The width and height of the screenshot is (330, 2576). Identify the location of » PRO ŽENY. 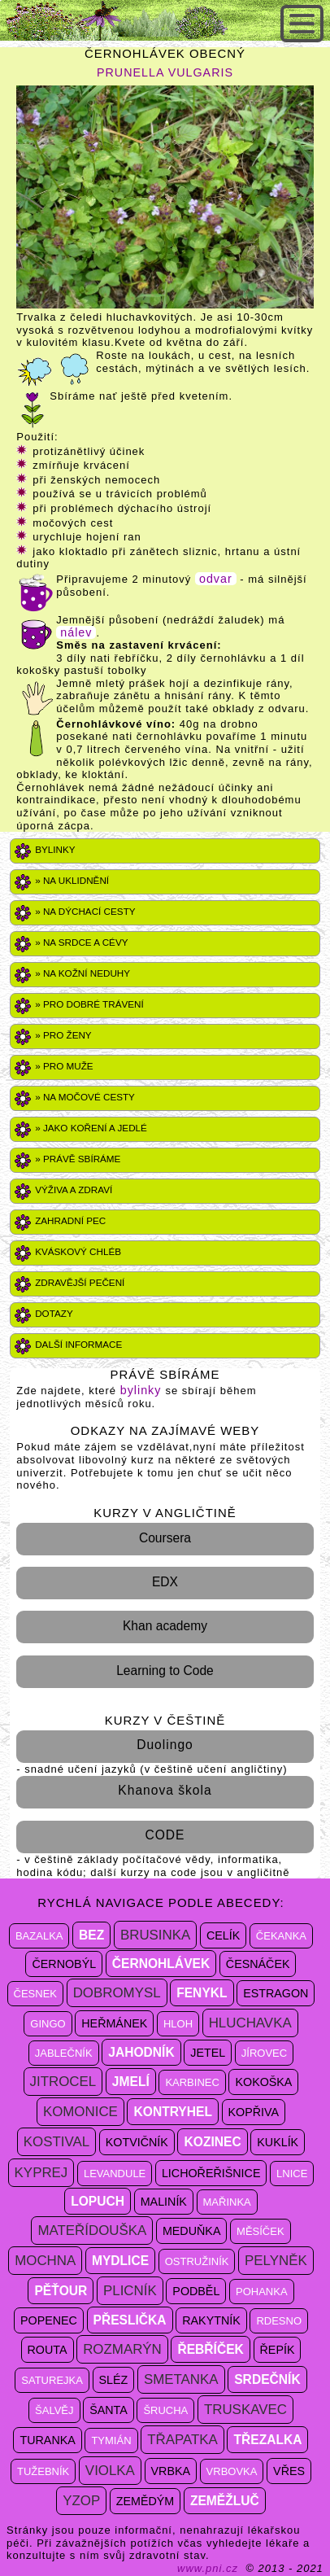
(63, 1035).